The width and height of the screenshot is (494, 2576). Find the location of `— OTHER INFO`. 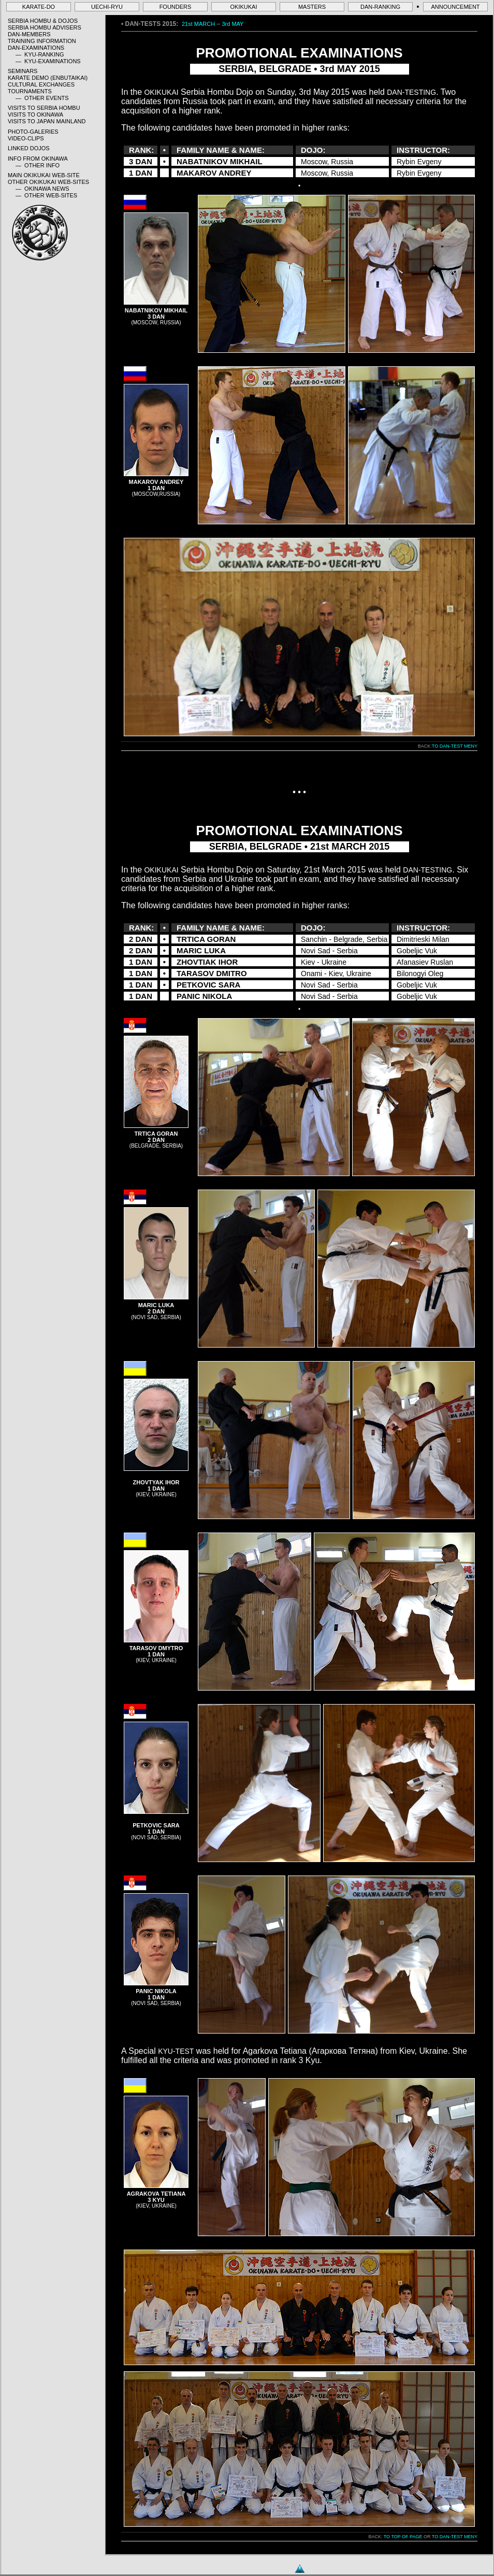

— OTHER INFO is located at coordinates (38, 165).